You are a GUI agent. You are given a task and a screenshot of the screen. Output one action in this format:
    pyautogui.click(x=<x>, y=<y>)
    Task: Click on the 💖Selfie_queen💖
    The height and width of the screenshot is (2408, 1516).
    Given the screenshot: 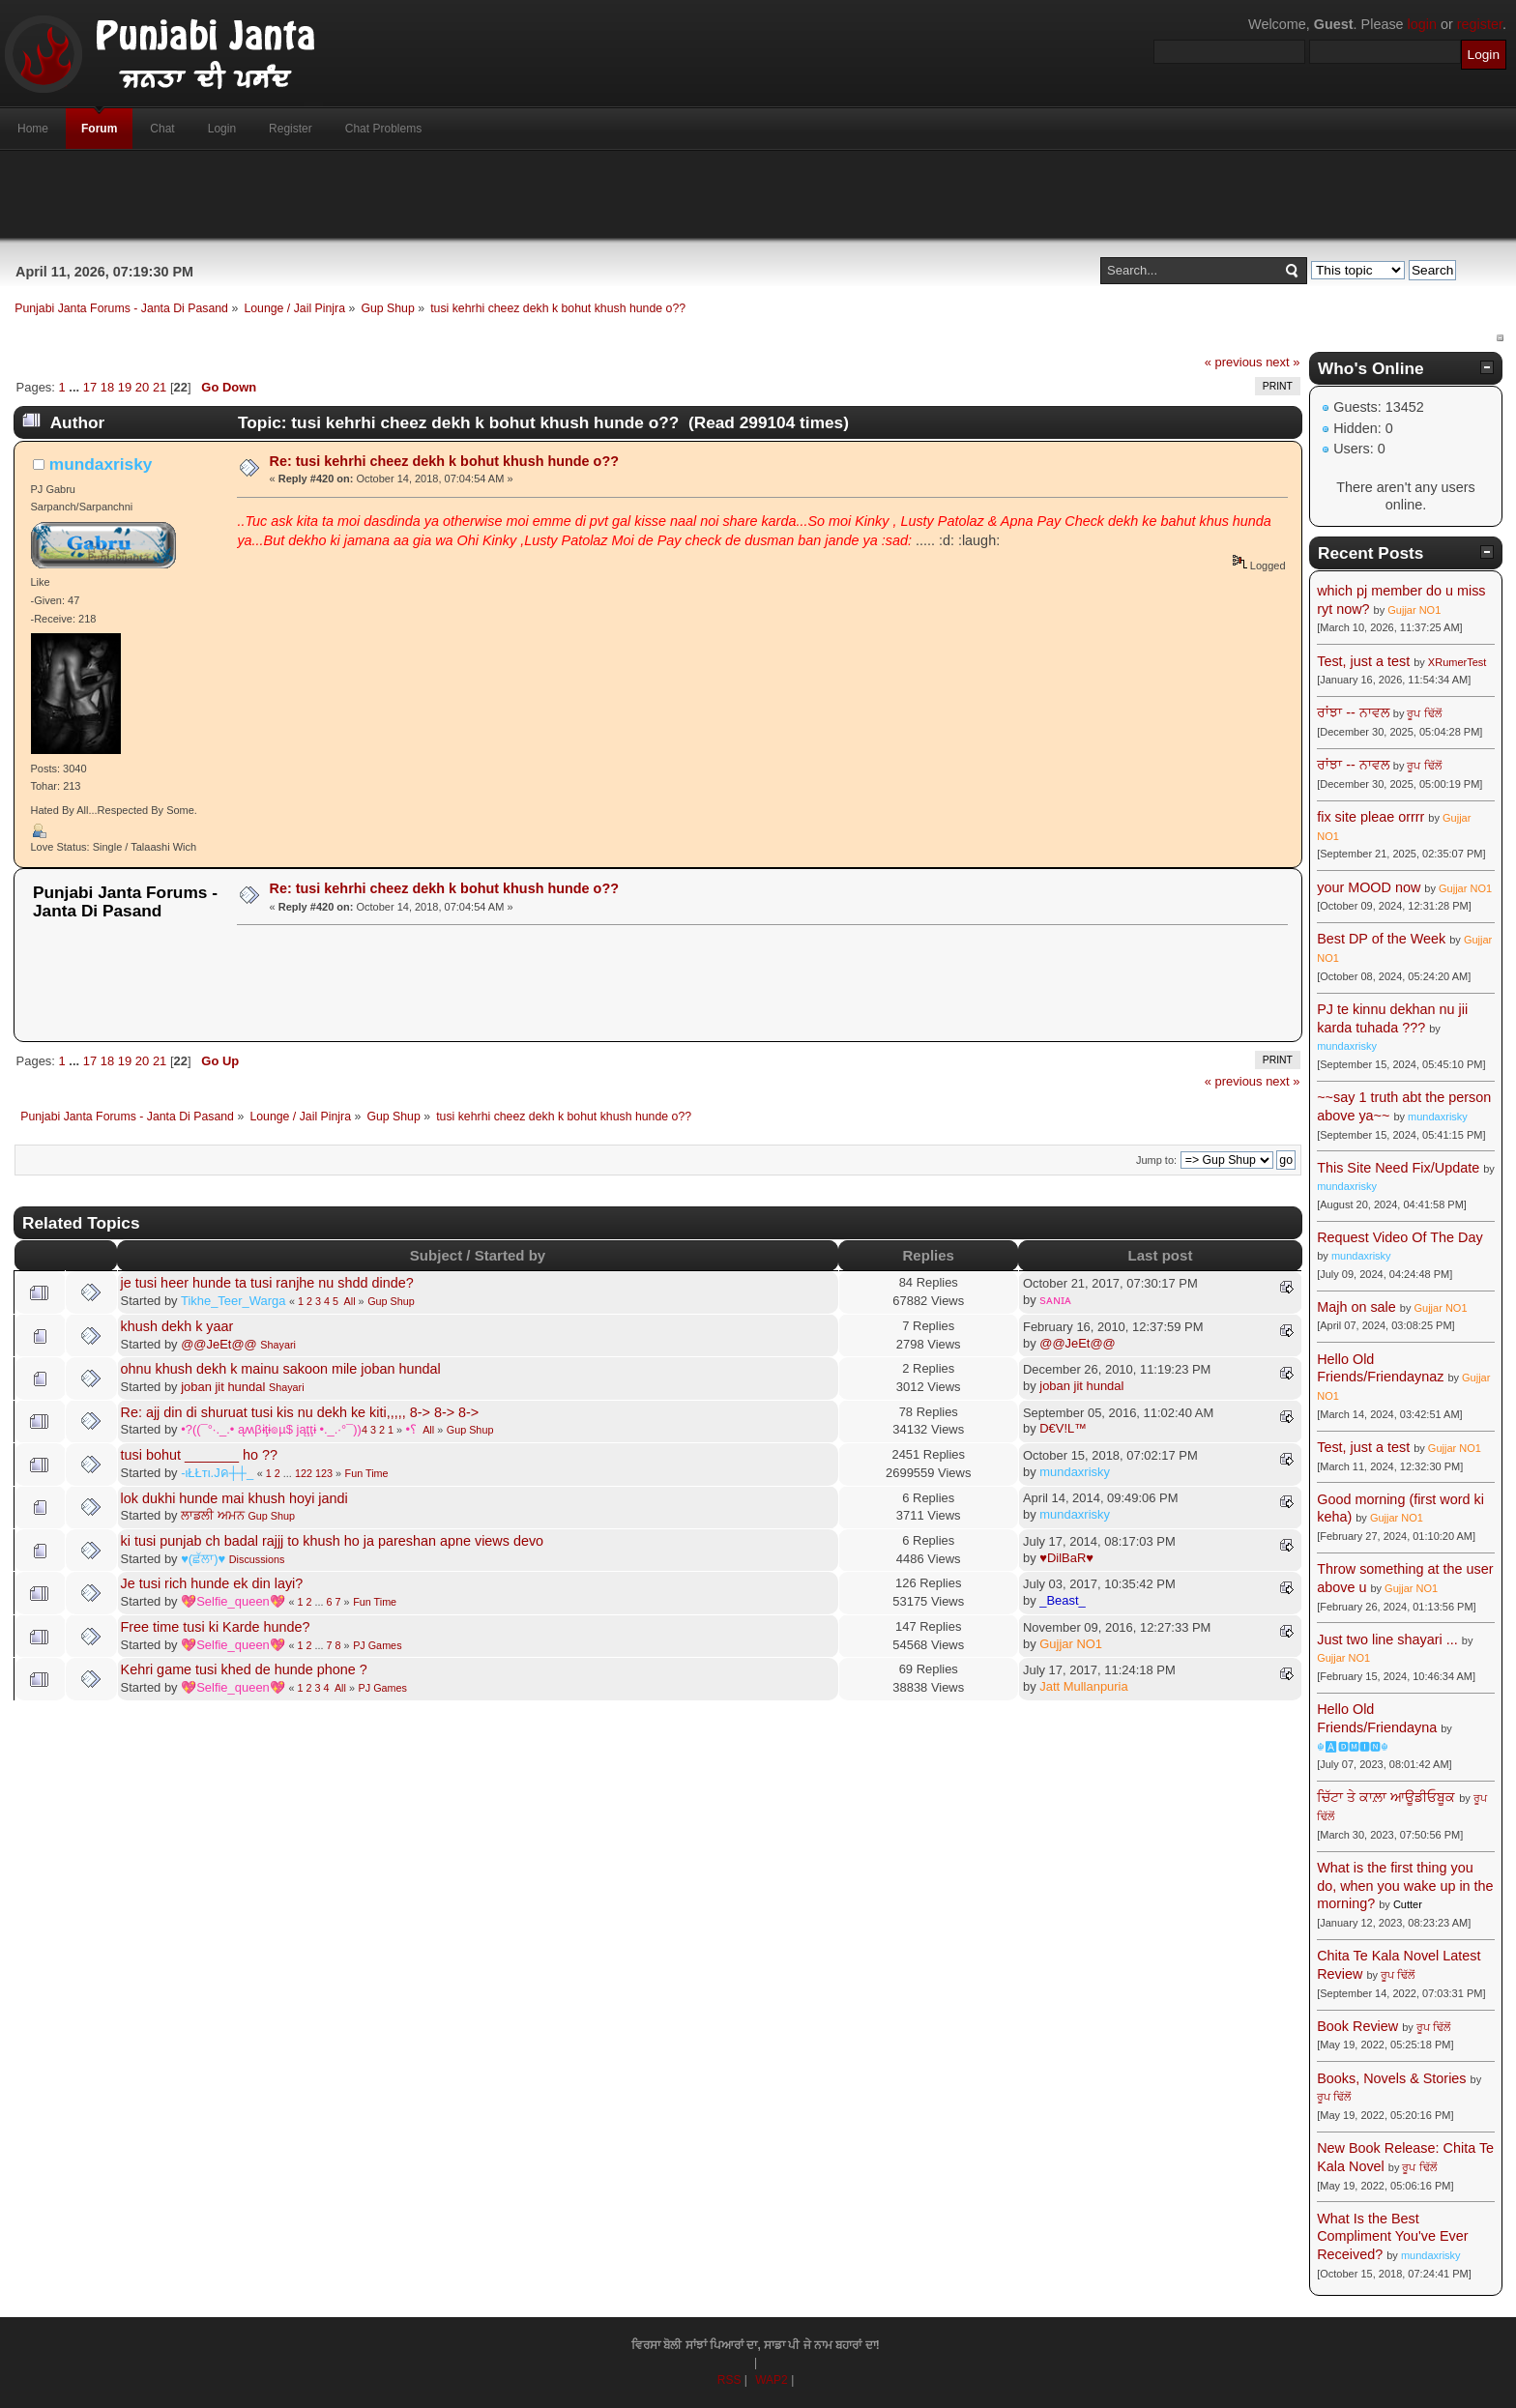 What is the action you would take?
    pyautogui.click(x=233, y=1601)
    